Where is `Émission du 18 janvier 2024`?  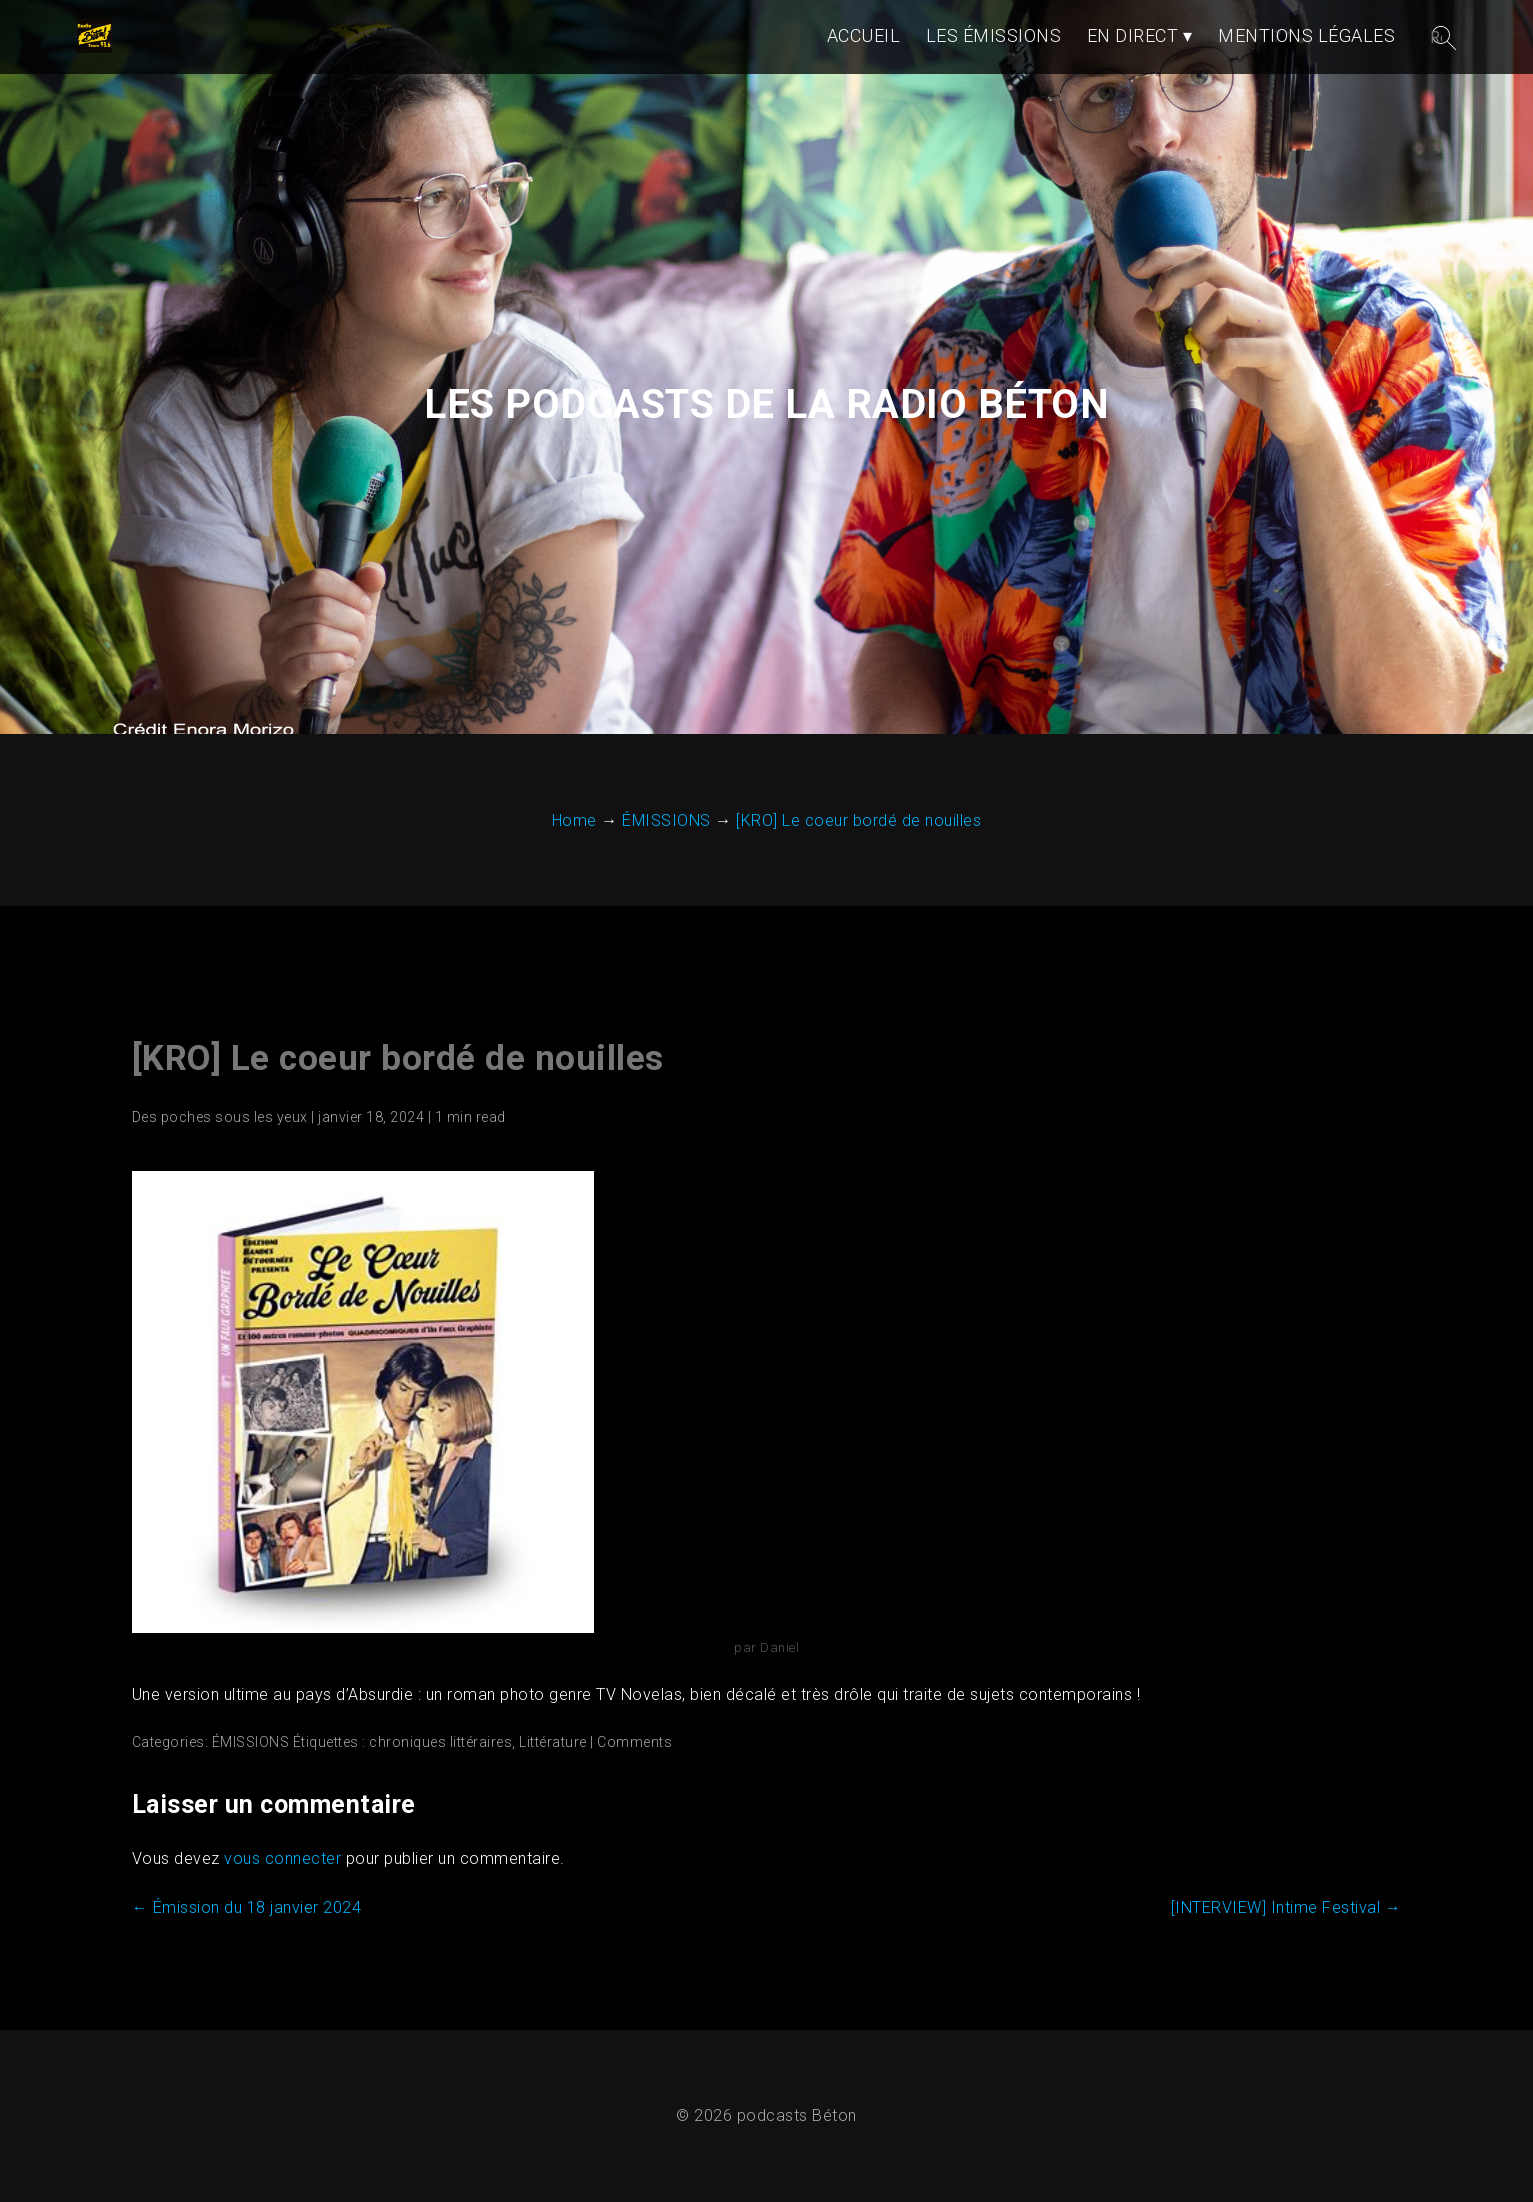
Émission du 18 janvier 2024 is located at coordinates (247, 1907).